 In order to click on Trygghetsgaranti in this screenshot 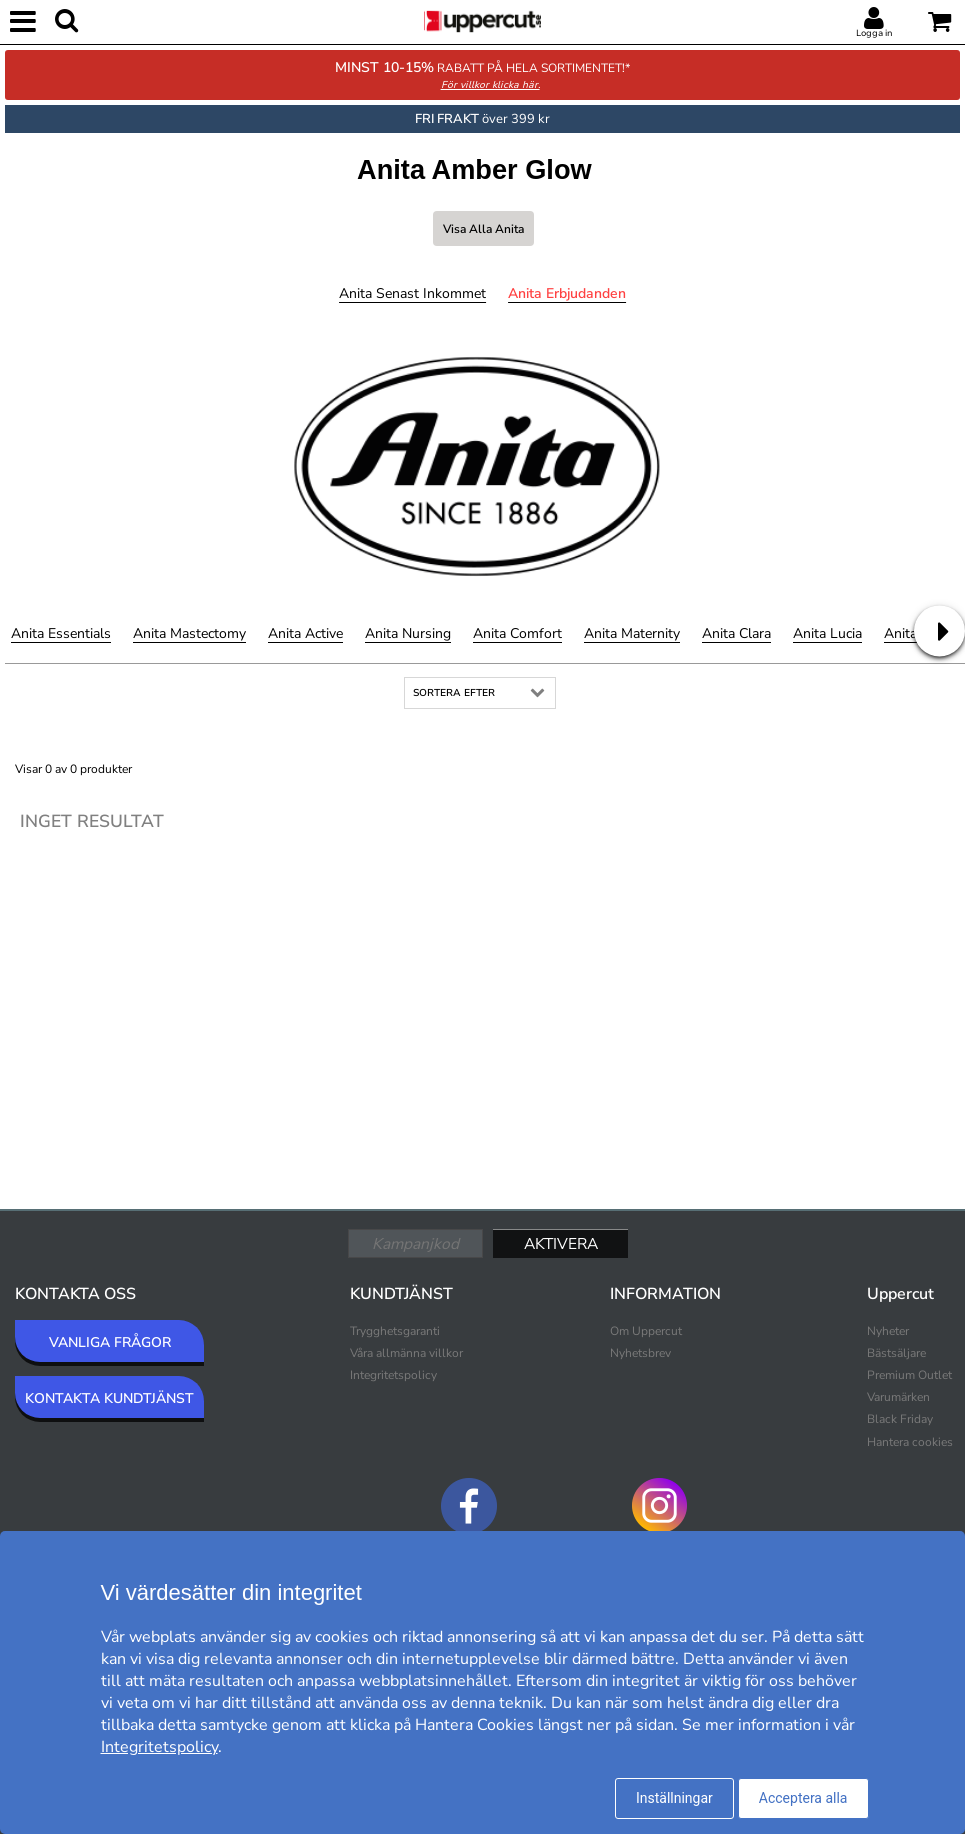, I will do `click(395, 1331)`.